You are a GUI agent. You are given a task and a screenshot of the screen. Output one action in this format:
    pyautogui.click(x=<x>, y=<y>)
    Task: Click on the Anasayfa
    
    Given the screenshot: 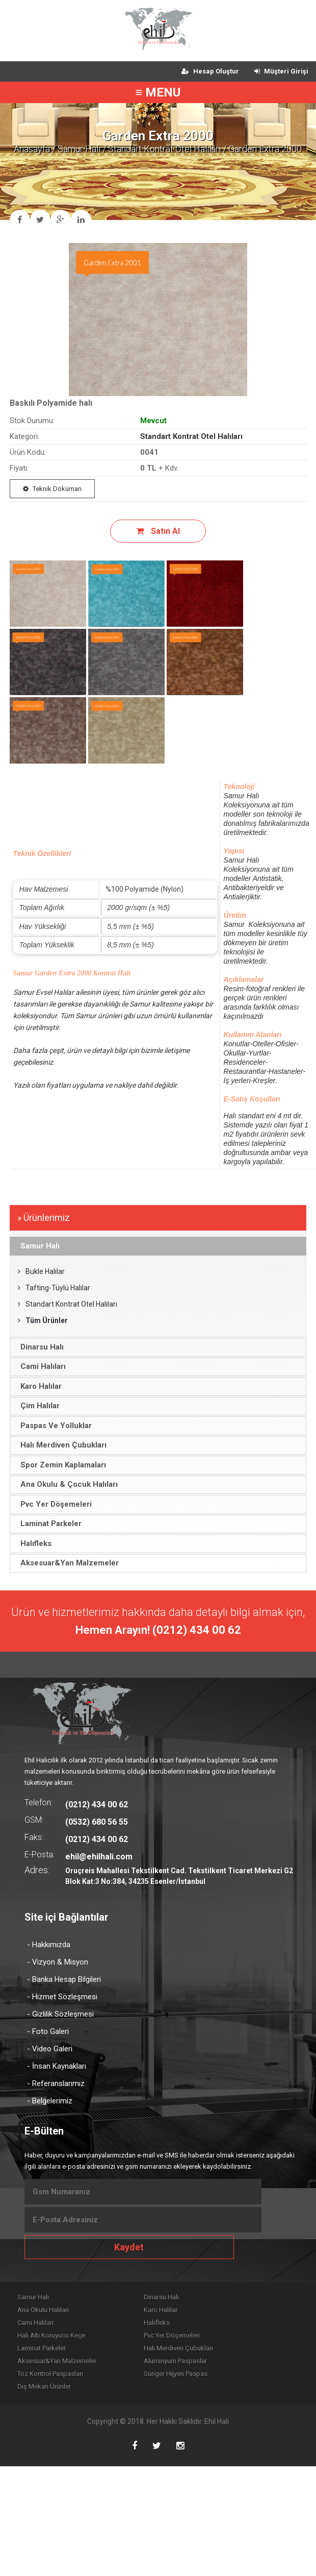 What is the action you would take?
    pyautogui.click(x=32, y=148)
    